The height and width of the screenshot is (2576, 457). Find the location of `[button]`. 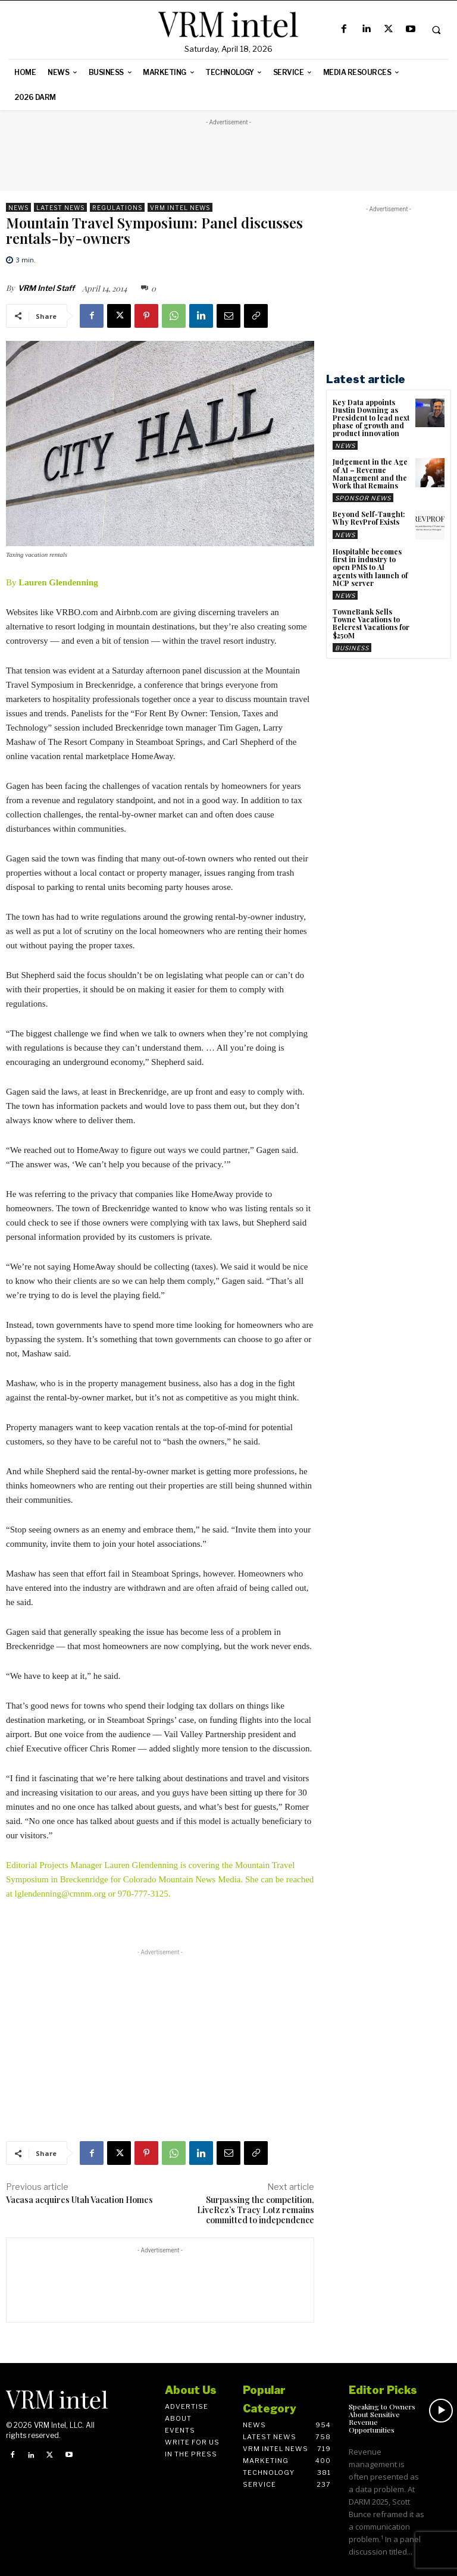

[button] is located at coordinates (436, 30).